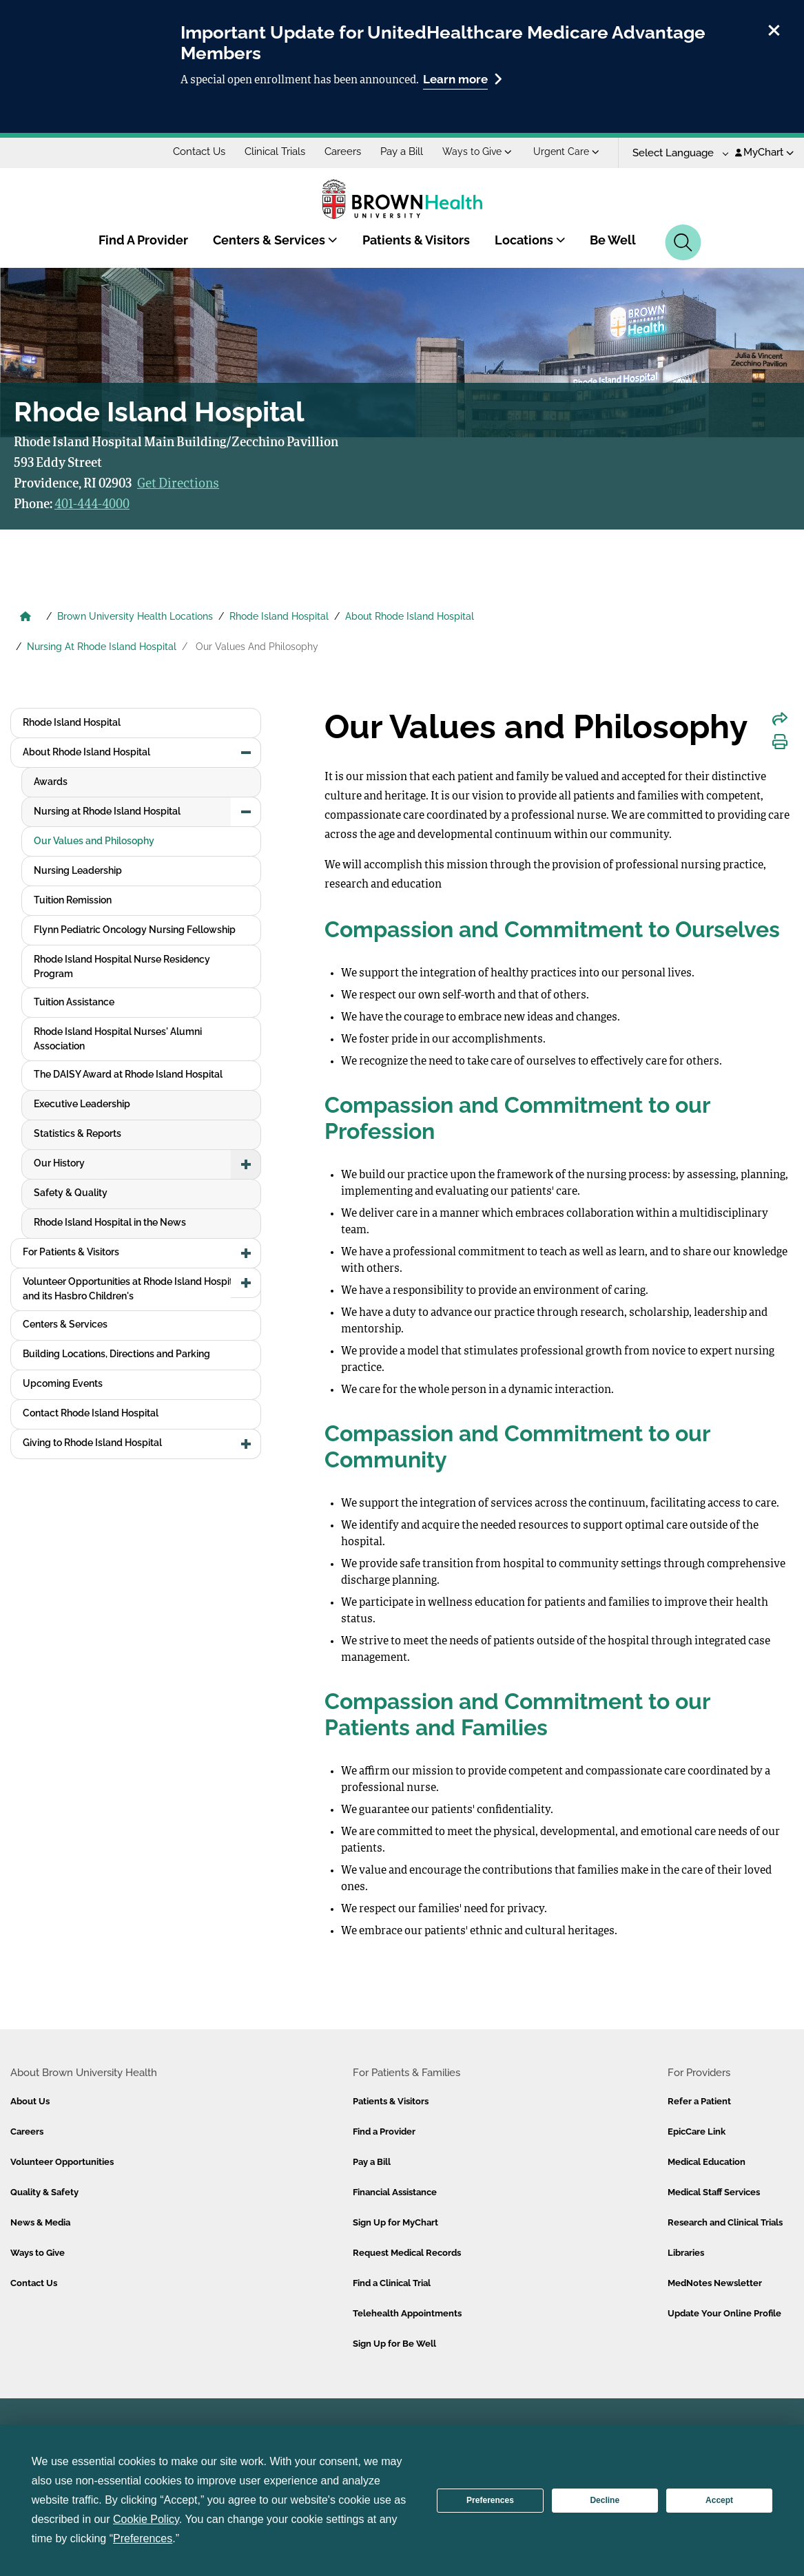 Image resolution: width=804 pixels, height=2576 pixels. What do you see at coordinates (40, 2222) in the screenshot?
I see `News & Media` at bounding box center [40, 2222].